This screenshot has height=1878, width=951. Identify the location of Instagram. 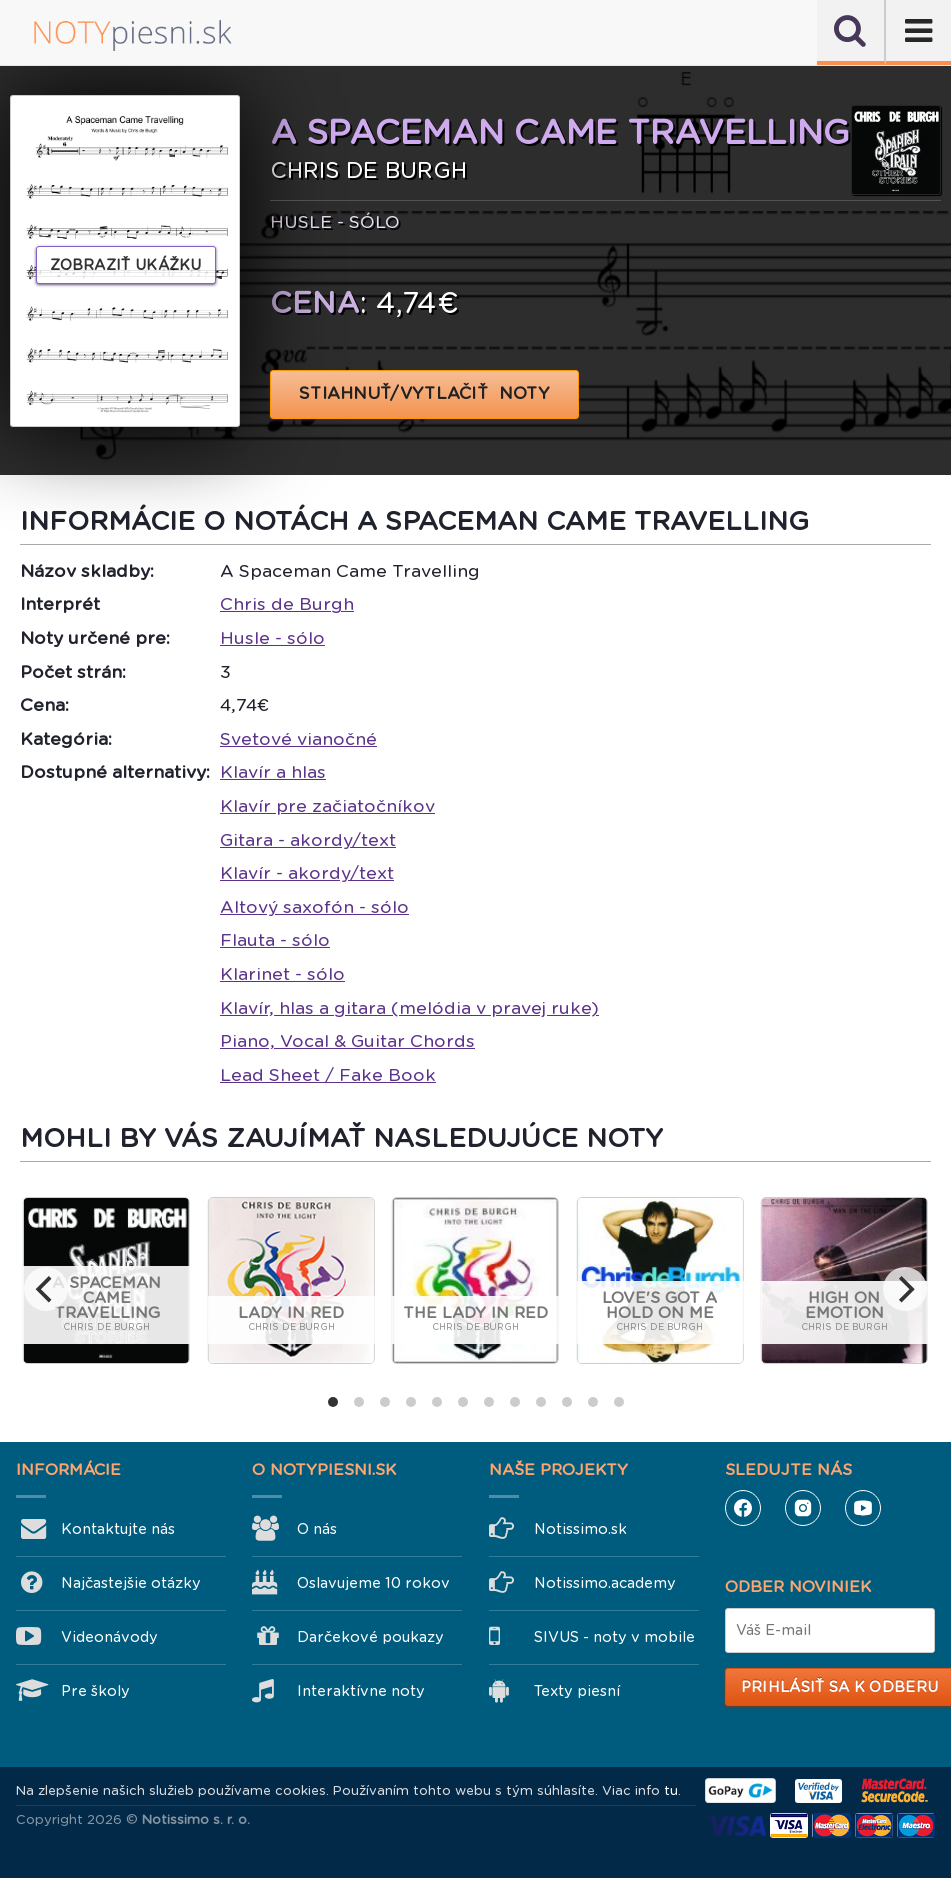
(803, 1508).